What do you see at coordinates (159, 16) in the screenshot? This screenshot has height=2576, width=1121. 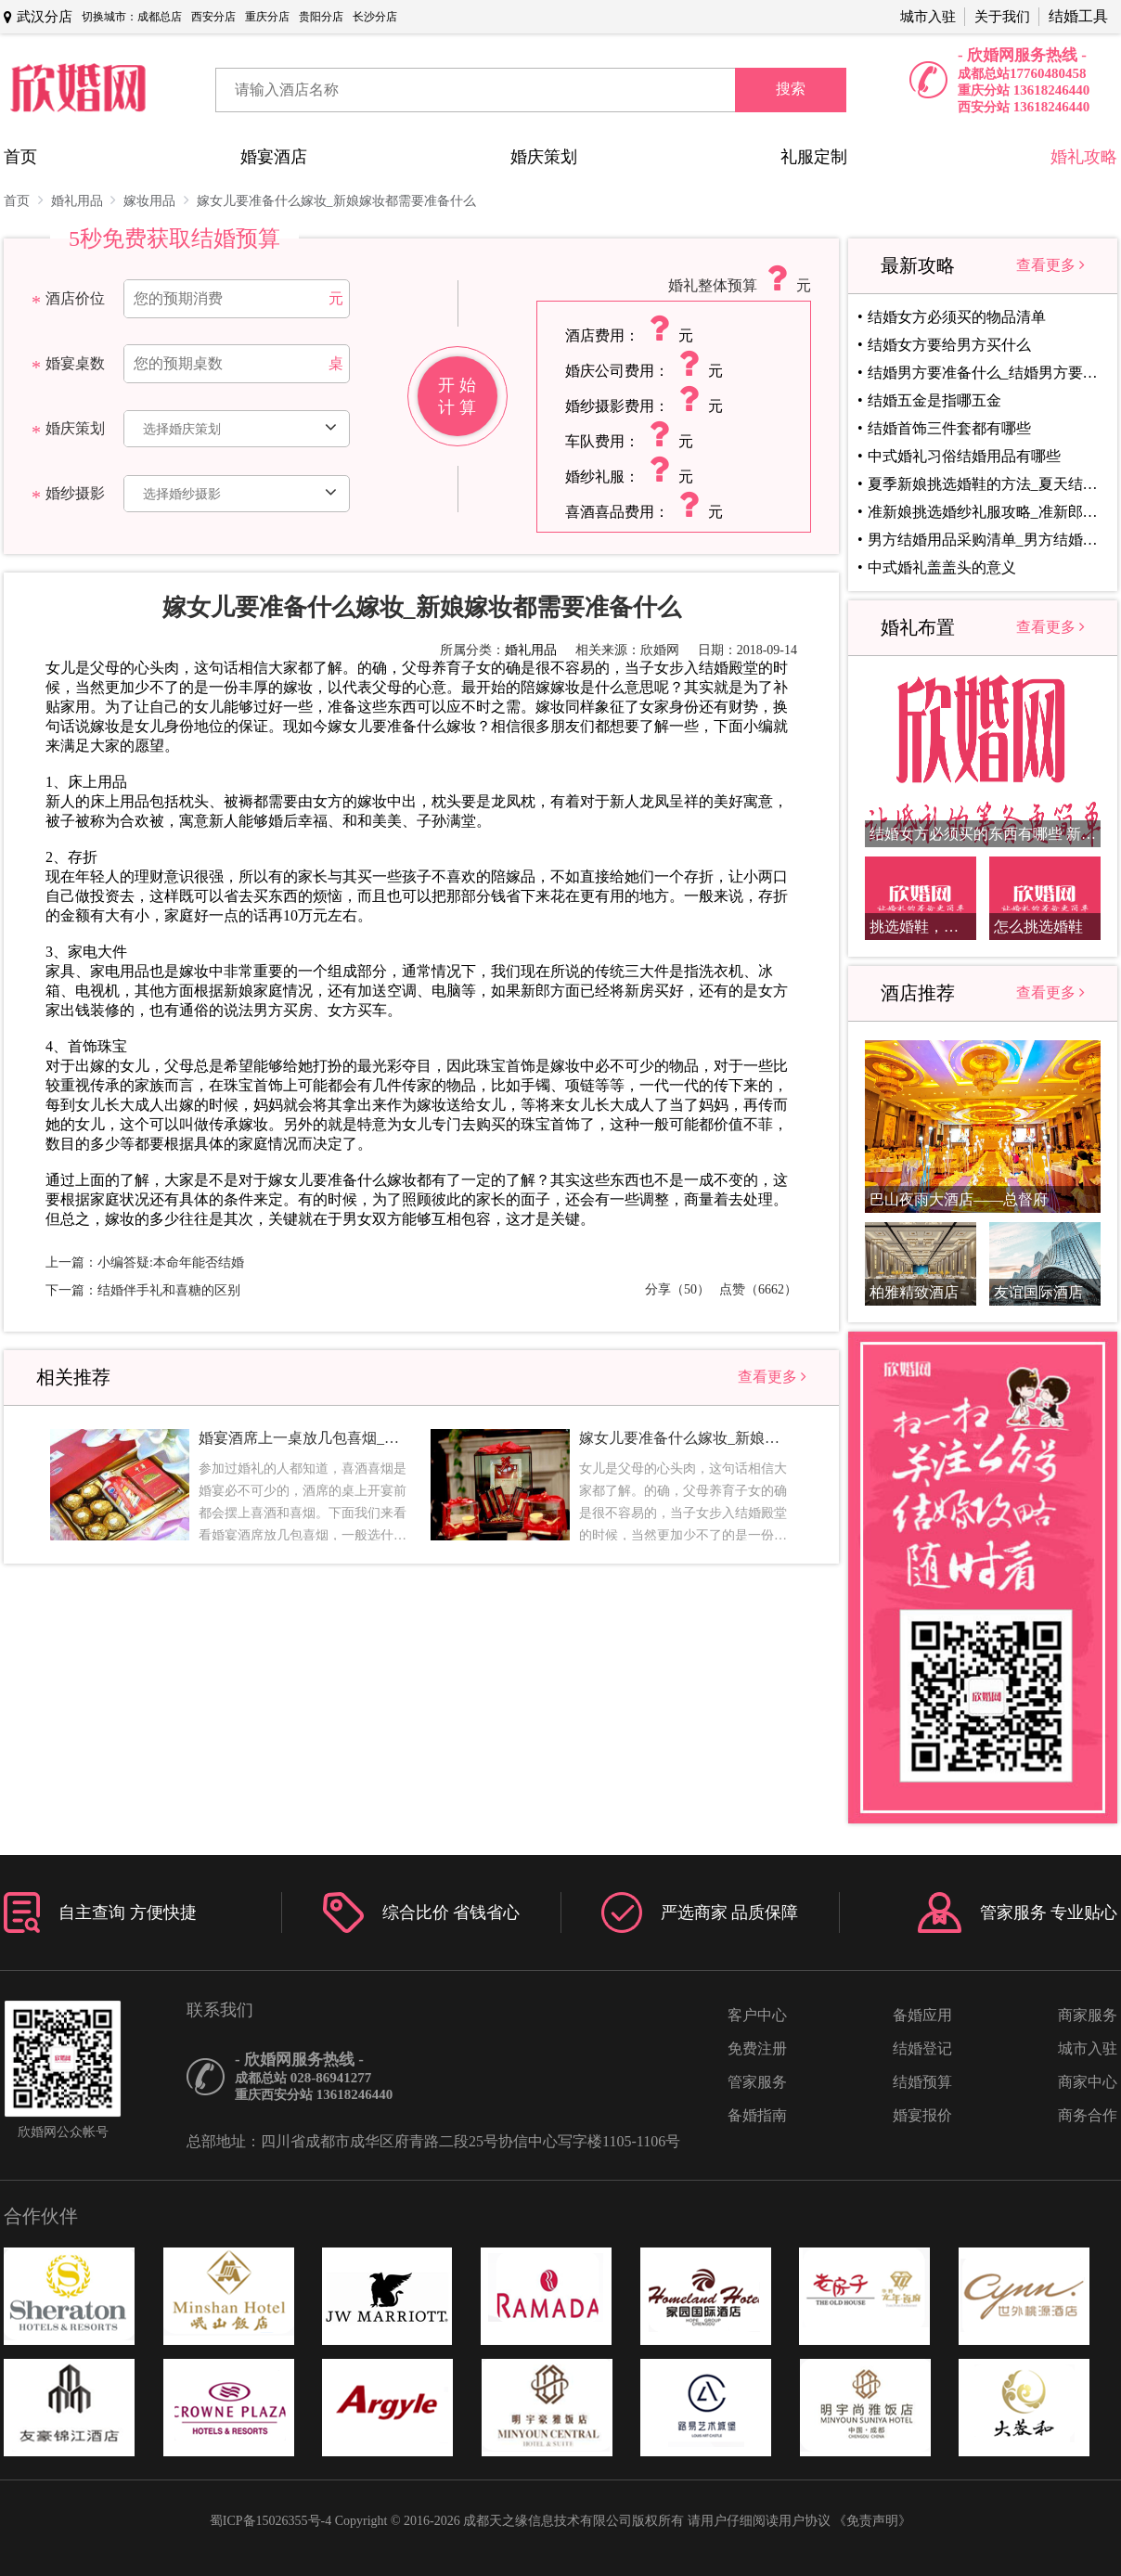 I see `成都总店` at bounding box center [159, 16].